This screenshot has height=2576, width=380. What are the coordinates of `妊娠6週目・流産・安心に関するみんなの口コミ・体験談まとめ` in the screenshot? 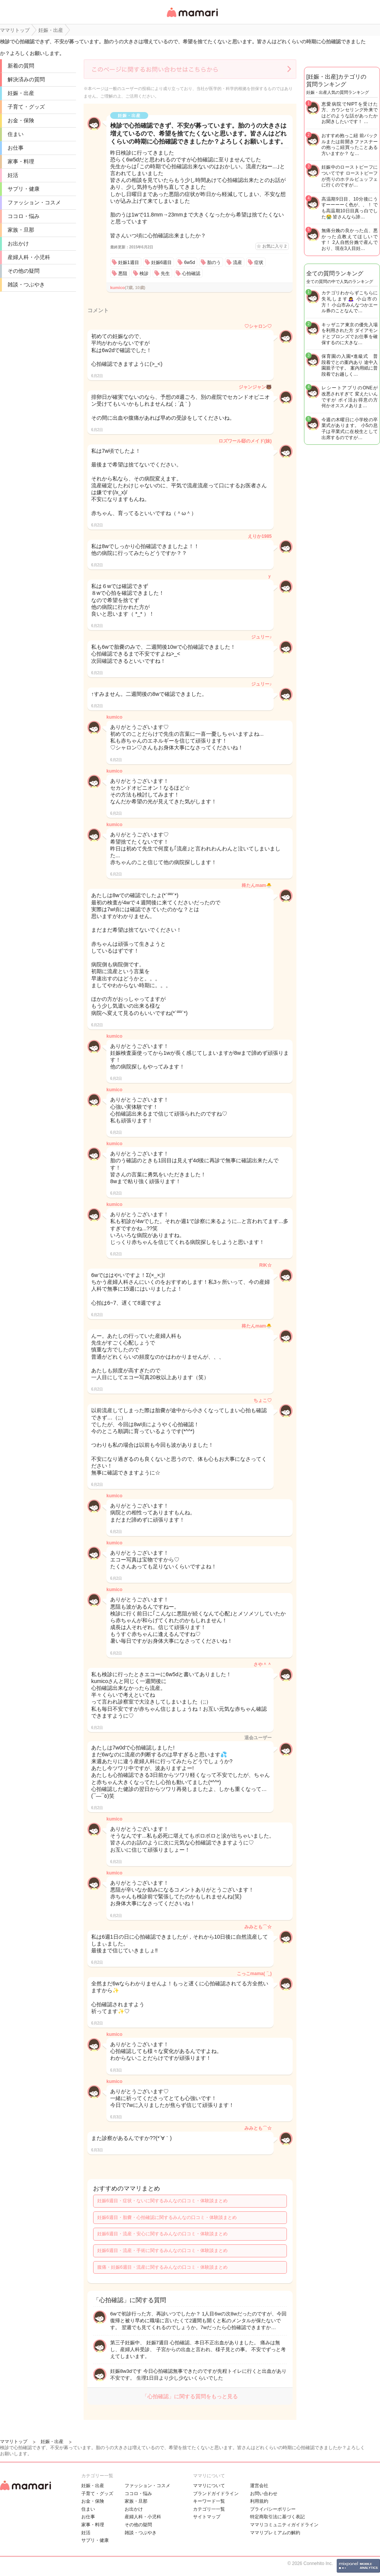 It's located at (162, 2233).